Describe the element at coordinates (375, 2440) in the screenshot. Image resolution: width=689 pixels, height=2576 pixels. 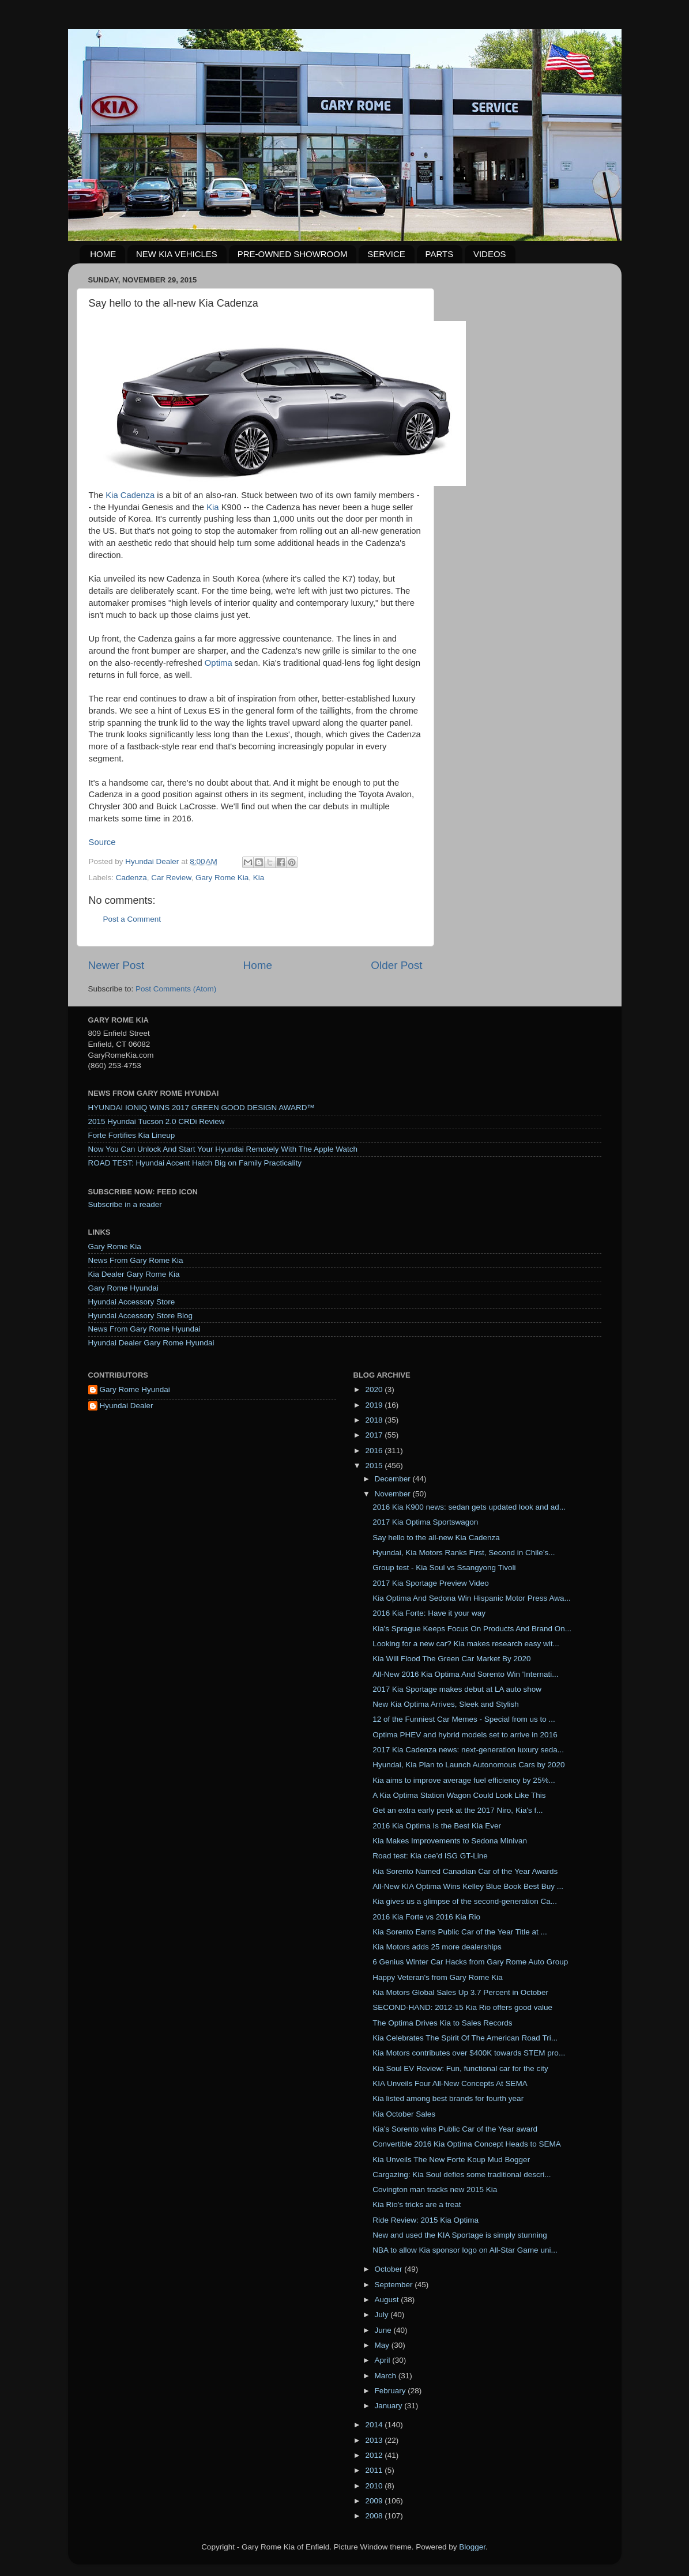
I see `2013` at that location.